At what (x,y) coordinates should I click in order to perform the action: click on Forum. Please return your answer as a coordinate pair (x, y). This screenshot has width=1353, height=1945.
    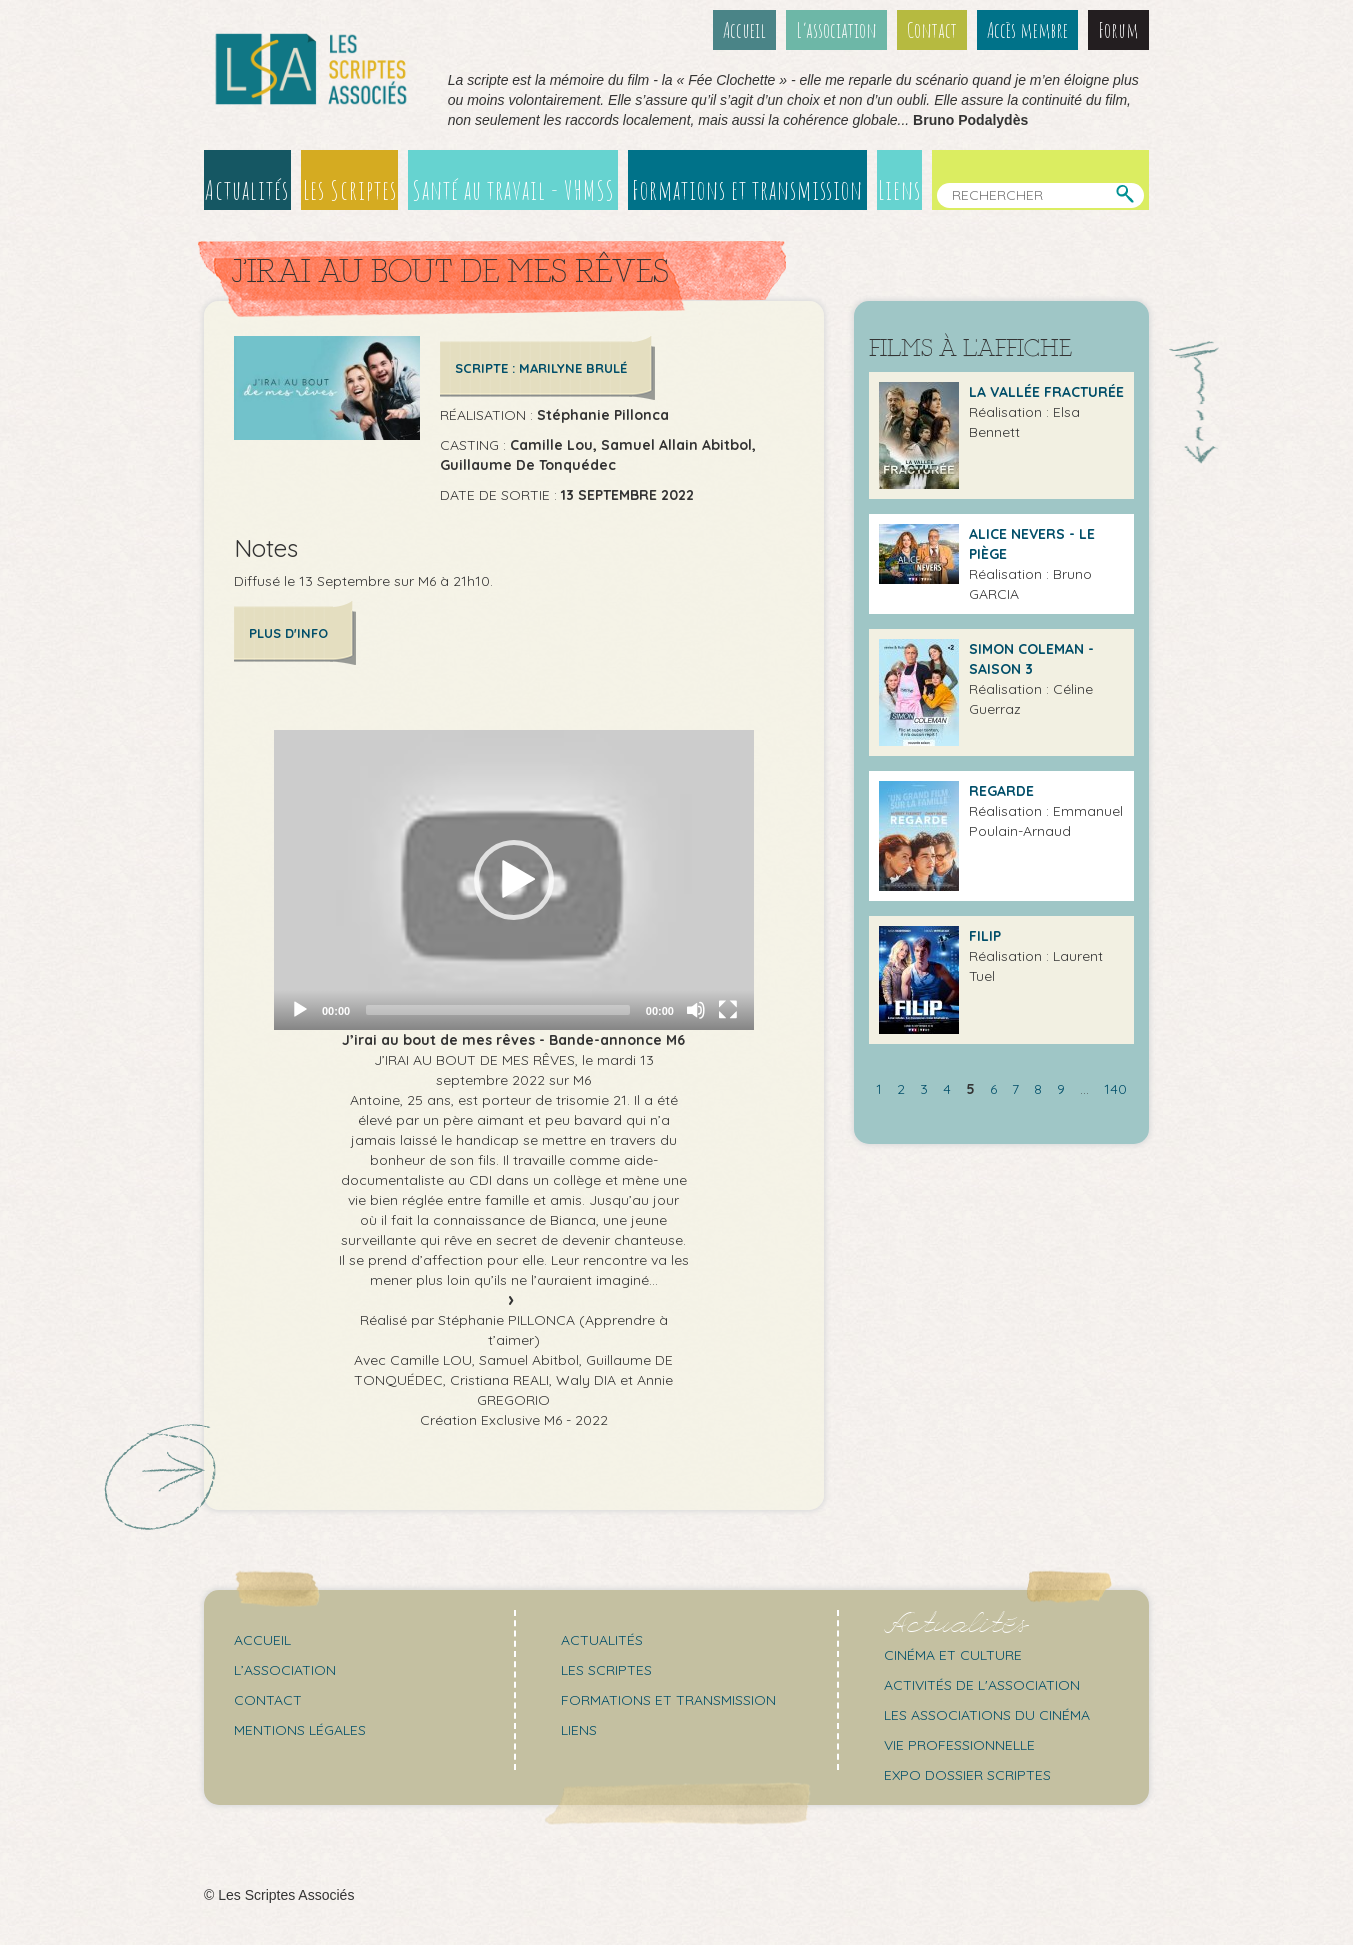
    Looking at the image, I should click on (1118, 30).